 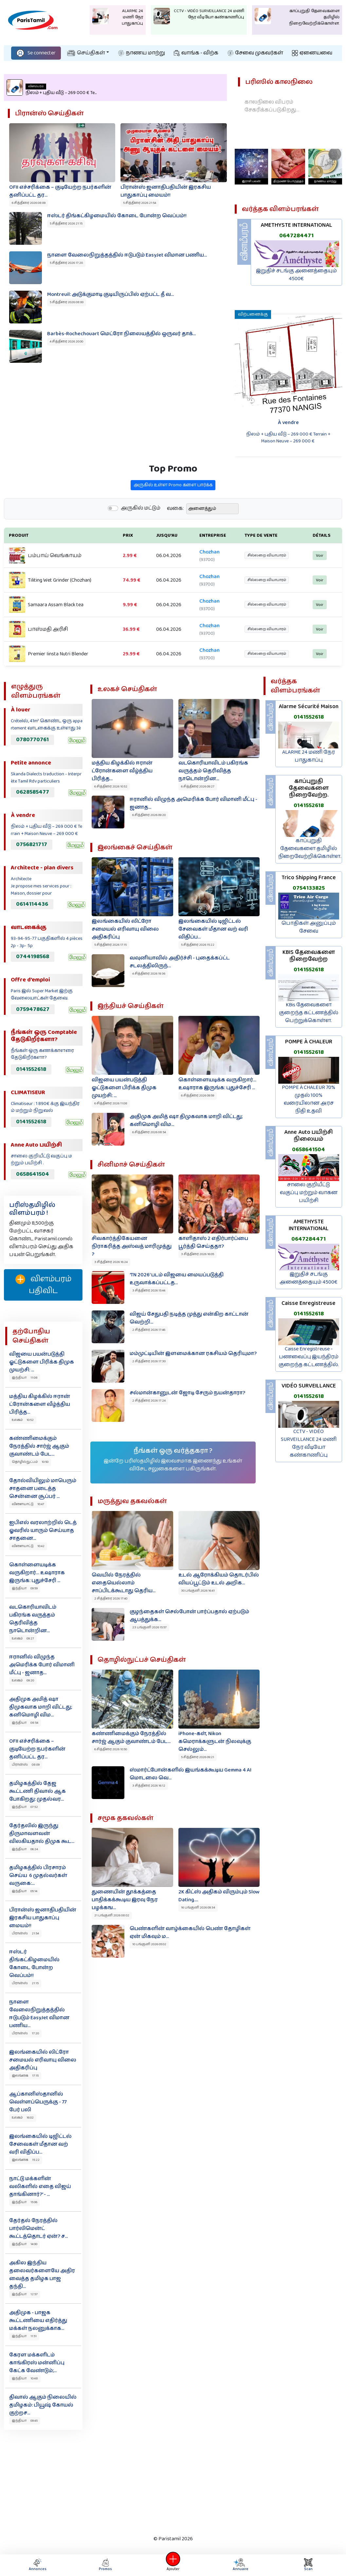 I want to click on [Advertisement], so click(x=167, y=2481).